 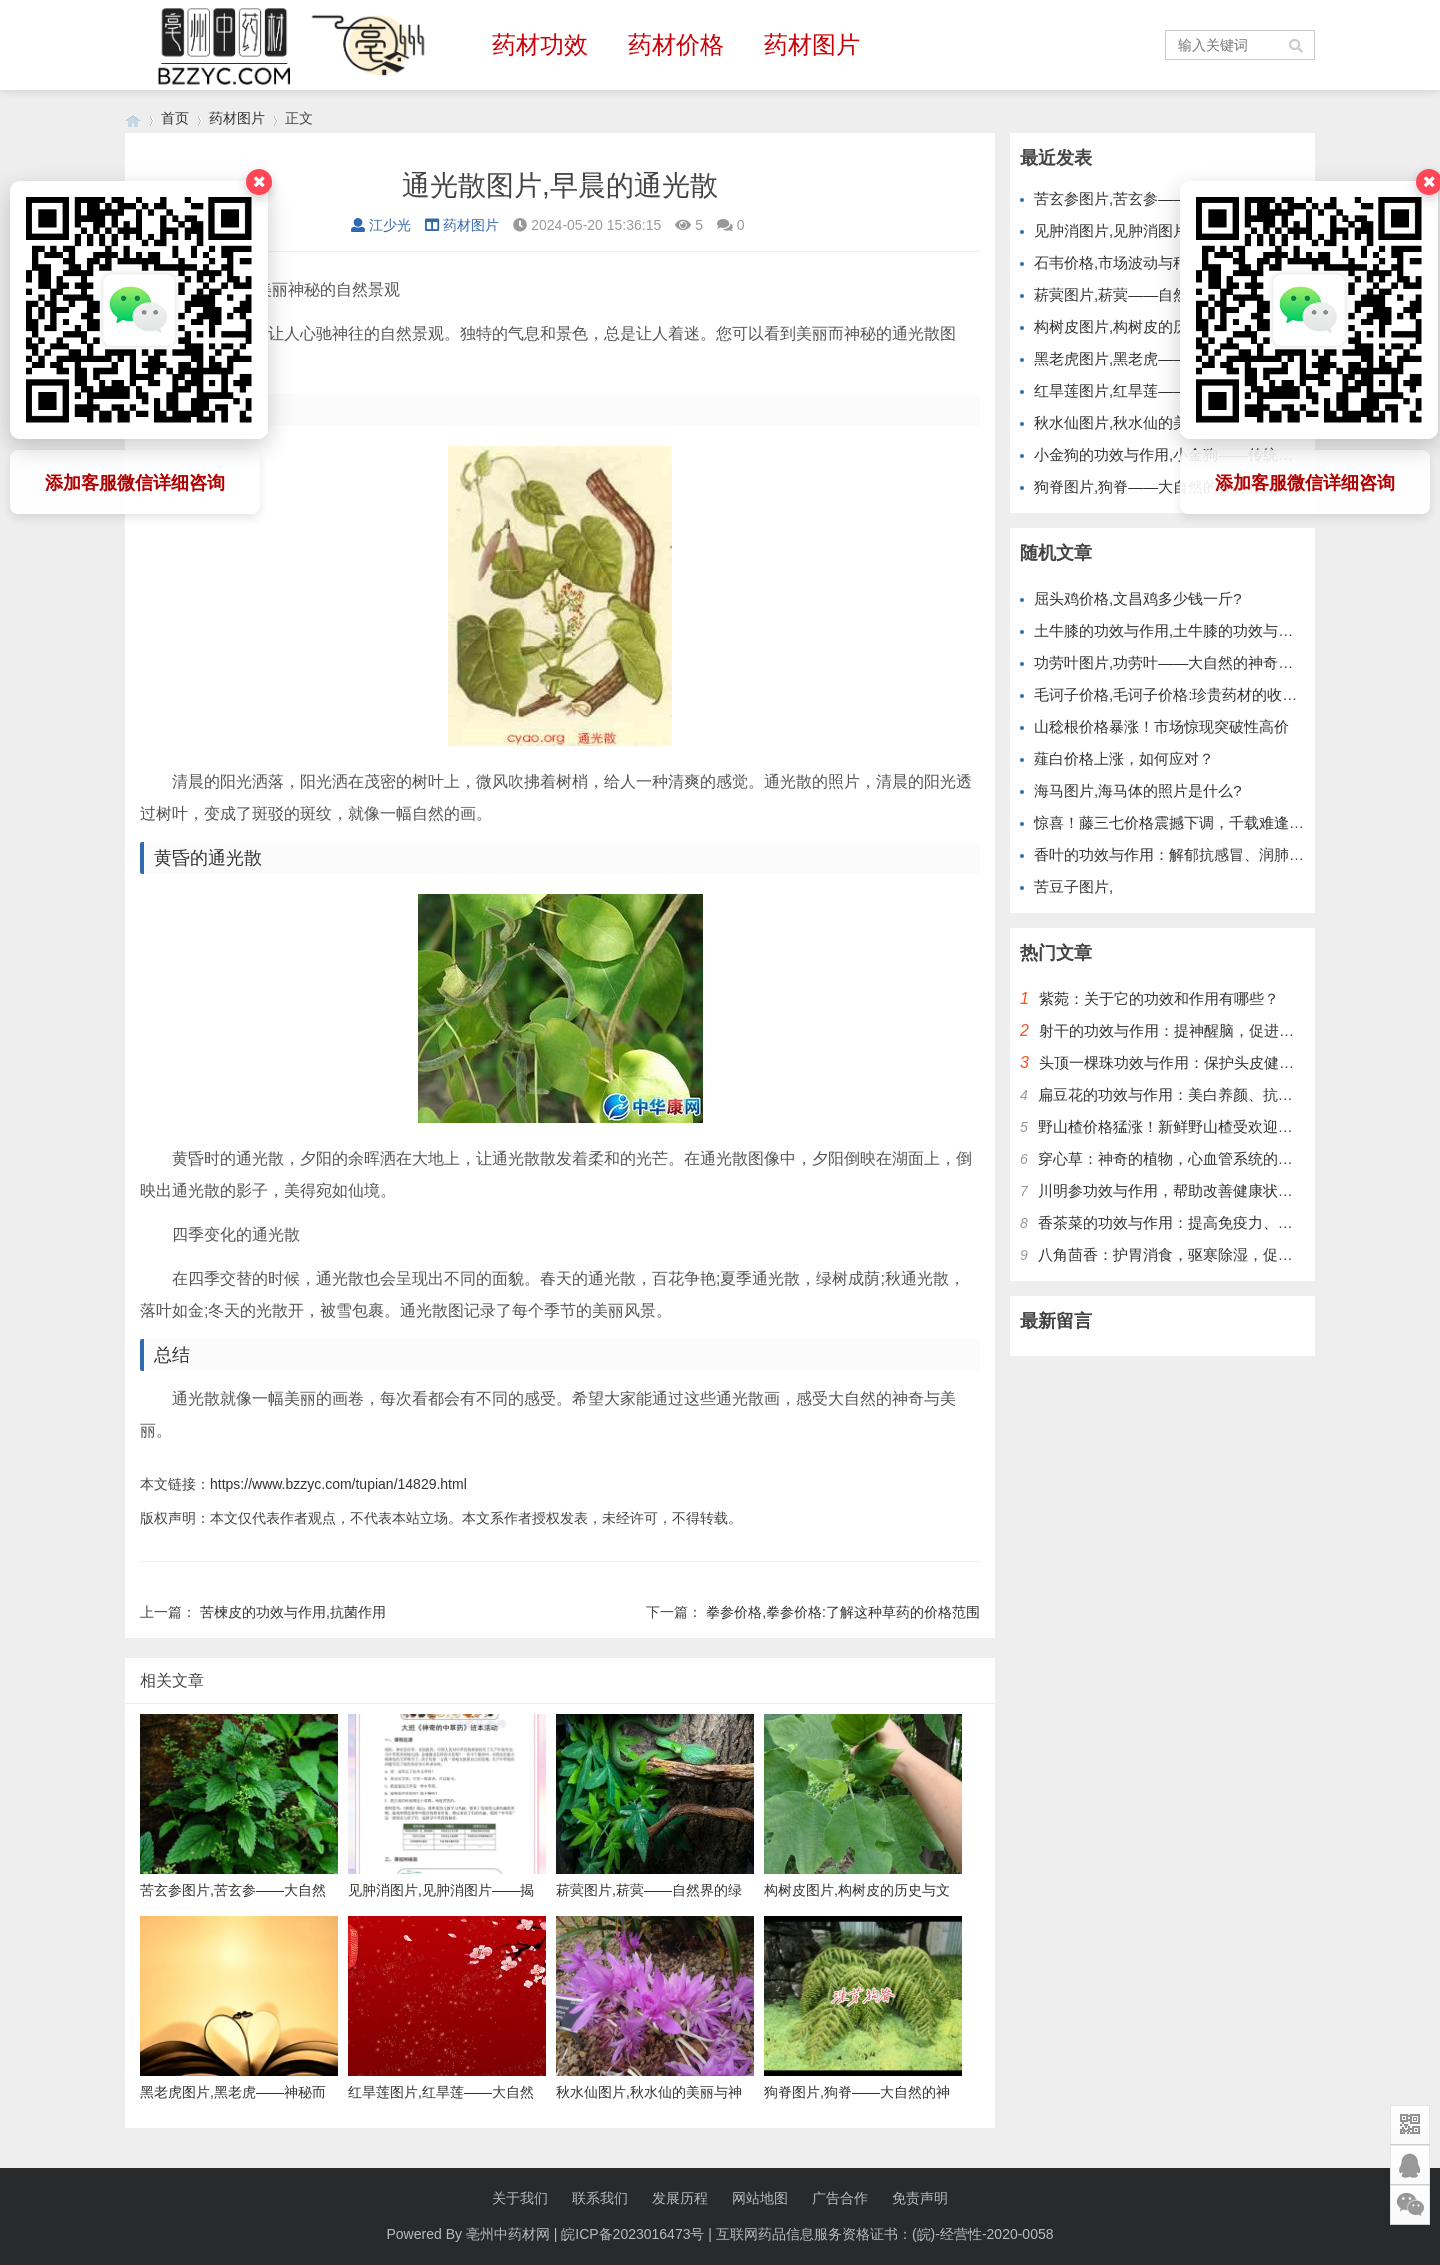 I want to click on 苦玄参图片,苦玄参——大自然的神奇植物, so click(x=1171, y=198).